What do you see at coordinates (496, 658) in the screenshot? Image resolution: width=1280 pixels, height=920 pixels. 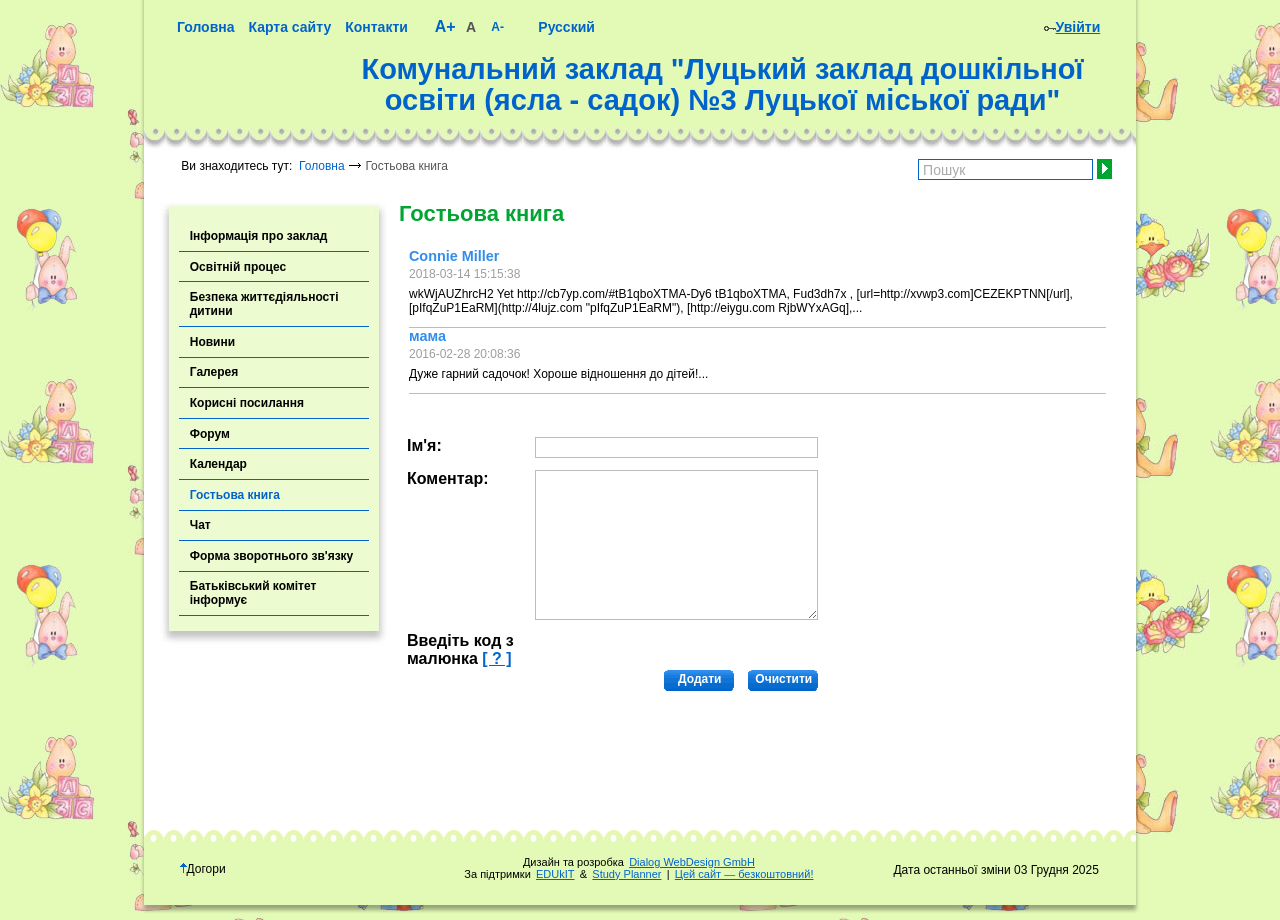 I see `[ ? ]` at bounding box center [496, 658].